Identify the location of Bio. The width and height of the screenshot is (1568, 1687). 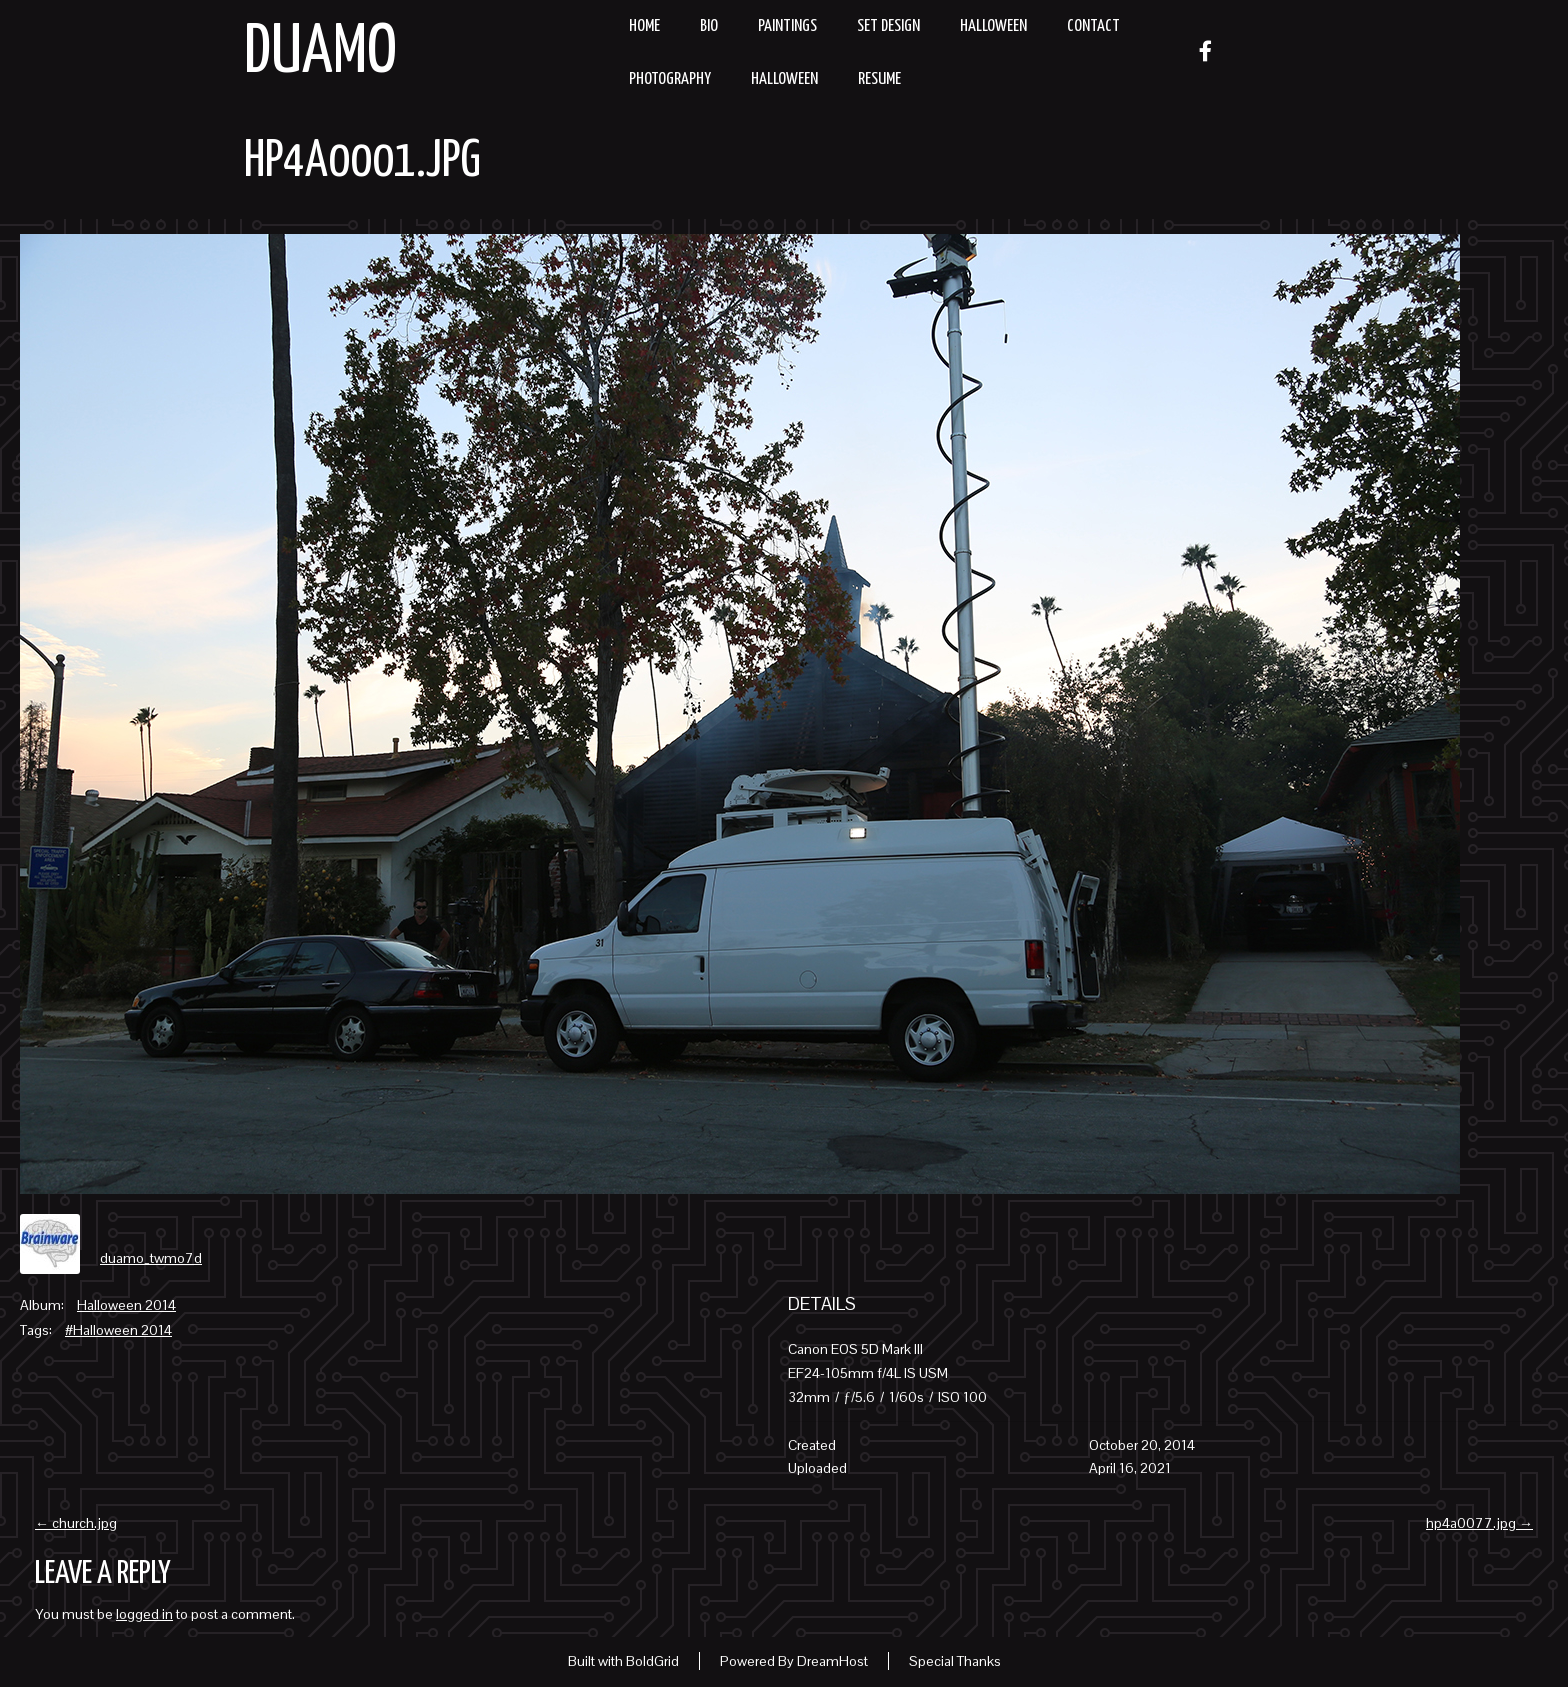
(709, 26).